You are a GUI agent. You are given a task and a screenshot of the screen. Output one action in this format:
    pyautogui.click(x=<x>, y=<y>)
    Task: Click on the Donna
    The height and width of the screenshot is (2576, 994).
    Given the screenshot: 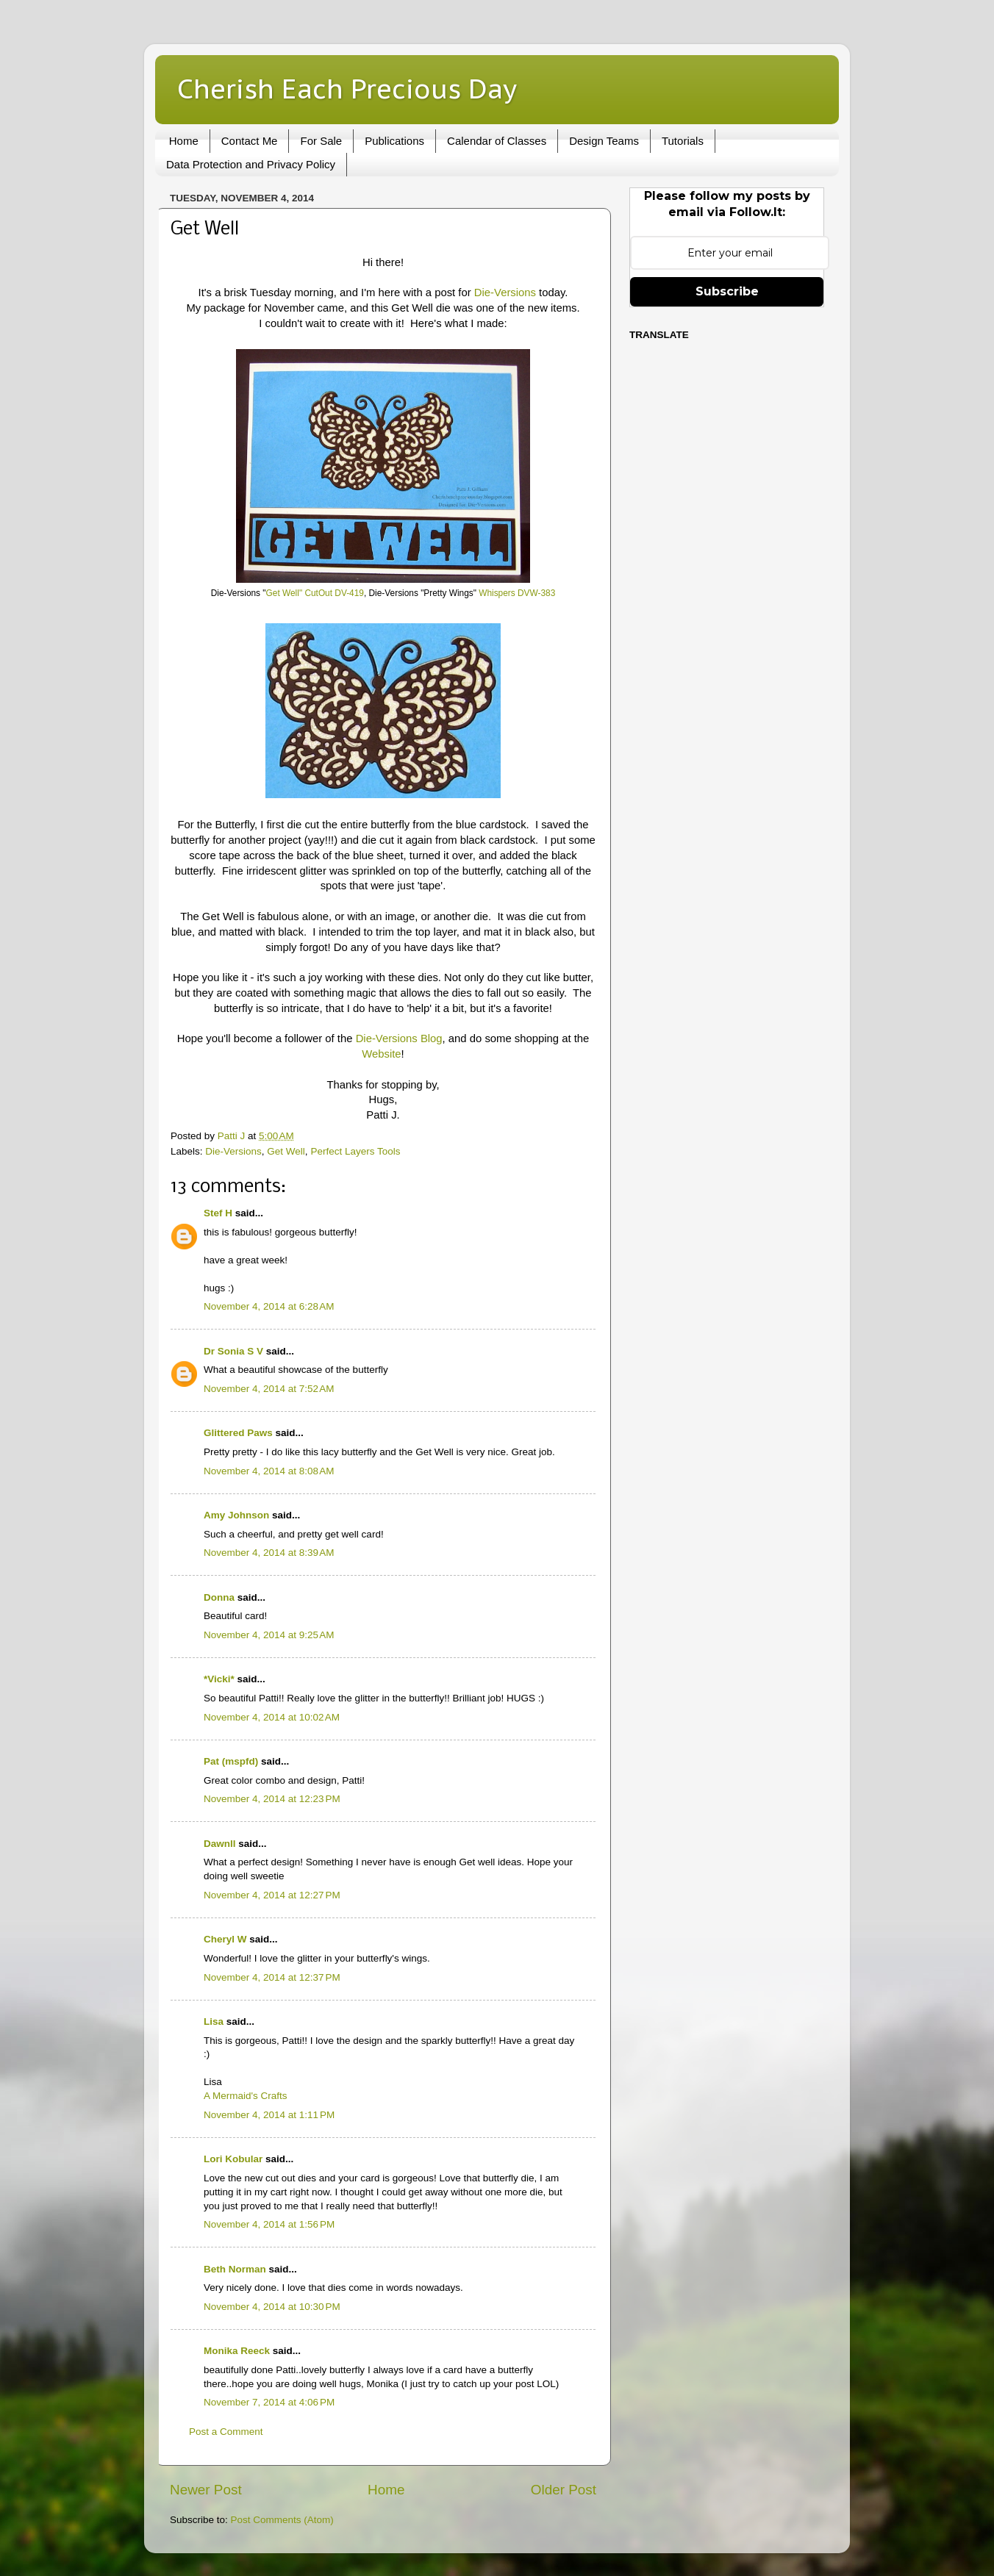 What is the action you would take?
    pyautogui.click(x=219, y=1597)
    